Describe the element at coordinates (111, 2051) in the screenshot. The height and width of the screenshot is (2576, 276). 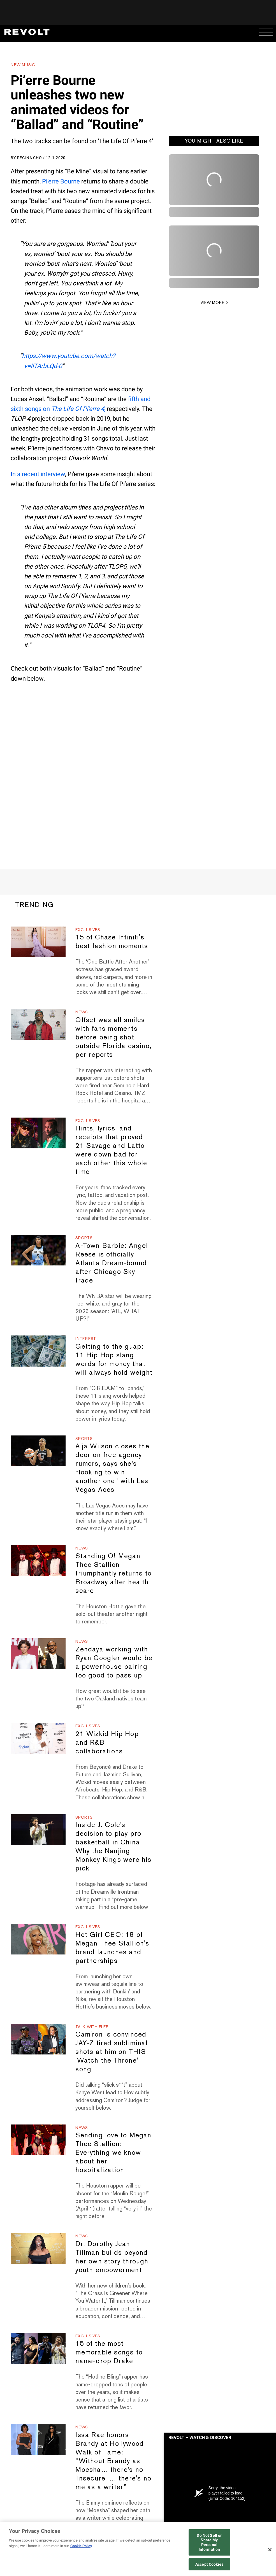
I see `Cam'ron is convinced JAY-Z fired subliminal shots at him on THIS 'Watch the Throne' song` at that location.